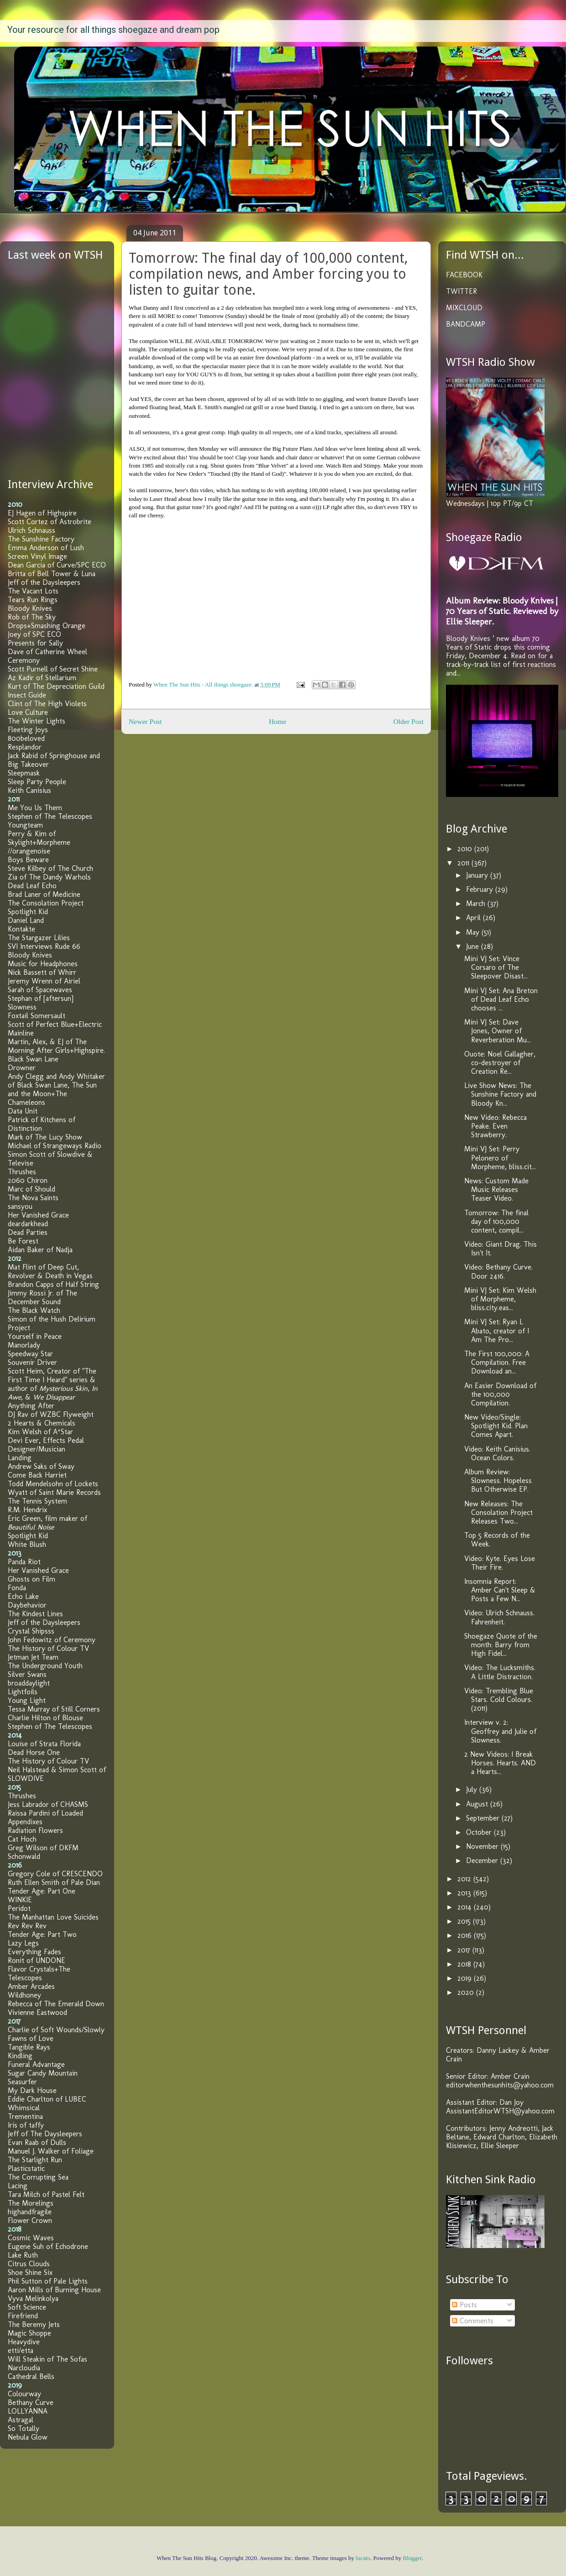 The width and height of the screenshot is (566, 2576). Describe the element at coordinates (33, 591) in the screenshot. I see `The Vacant Lots` at that location.